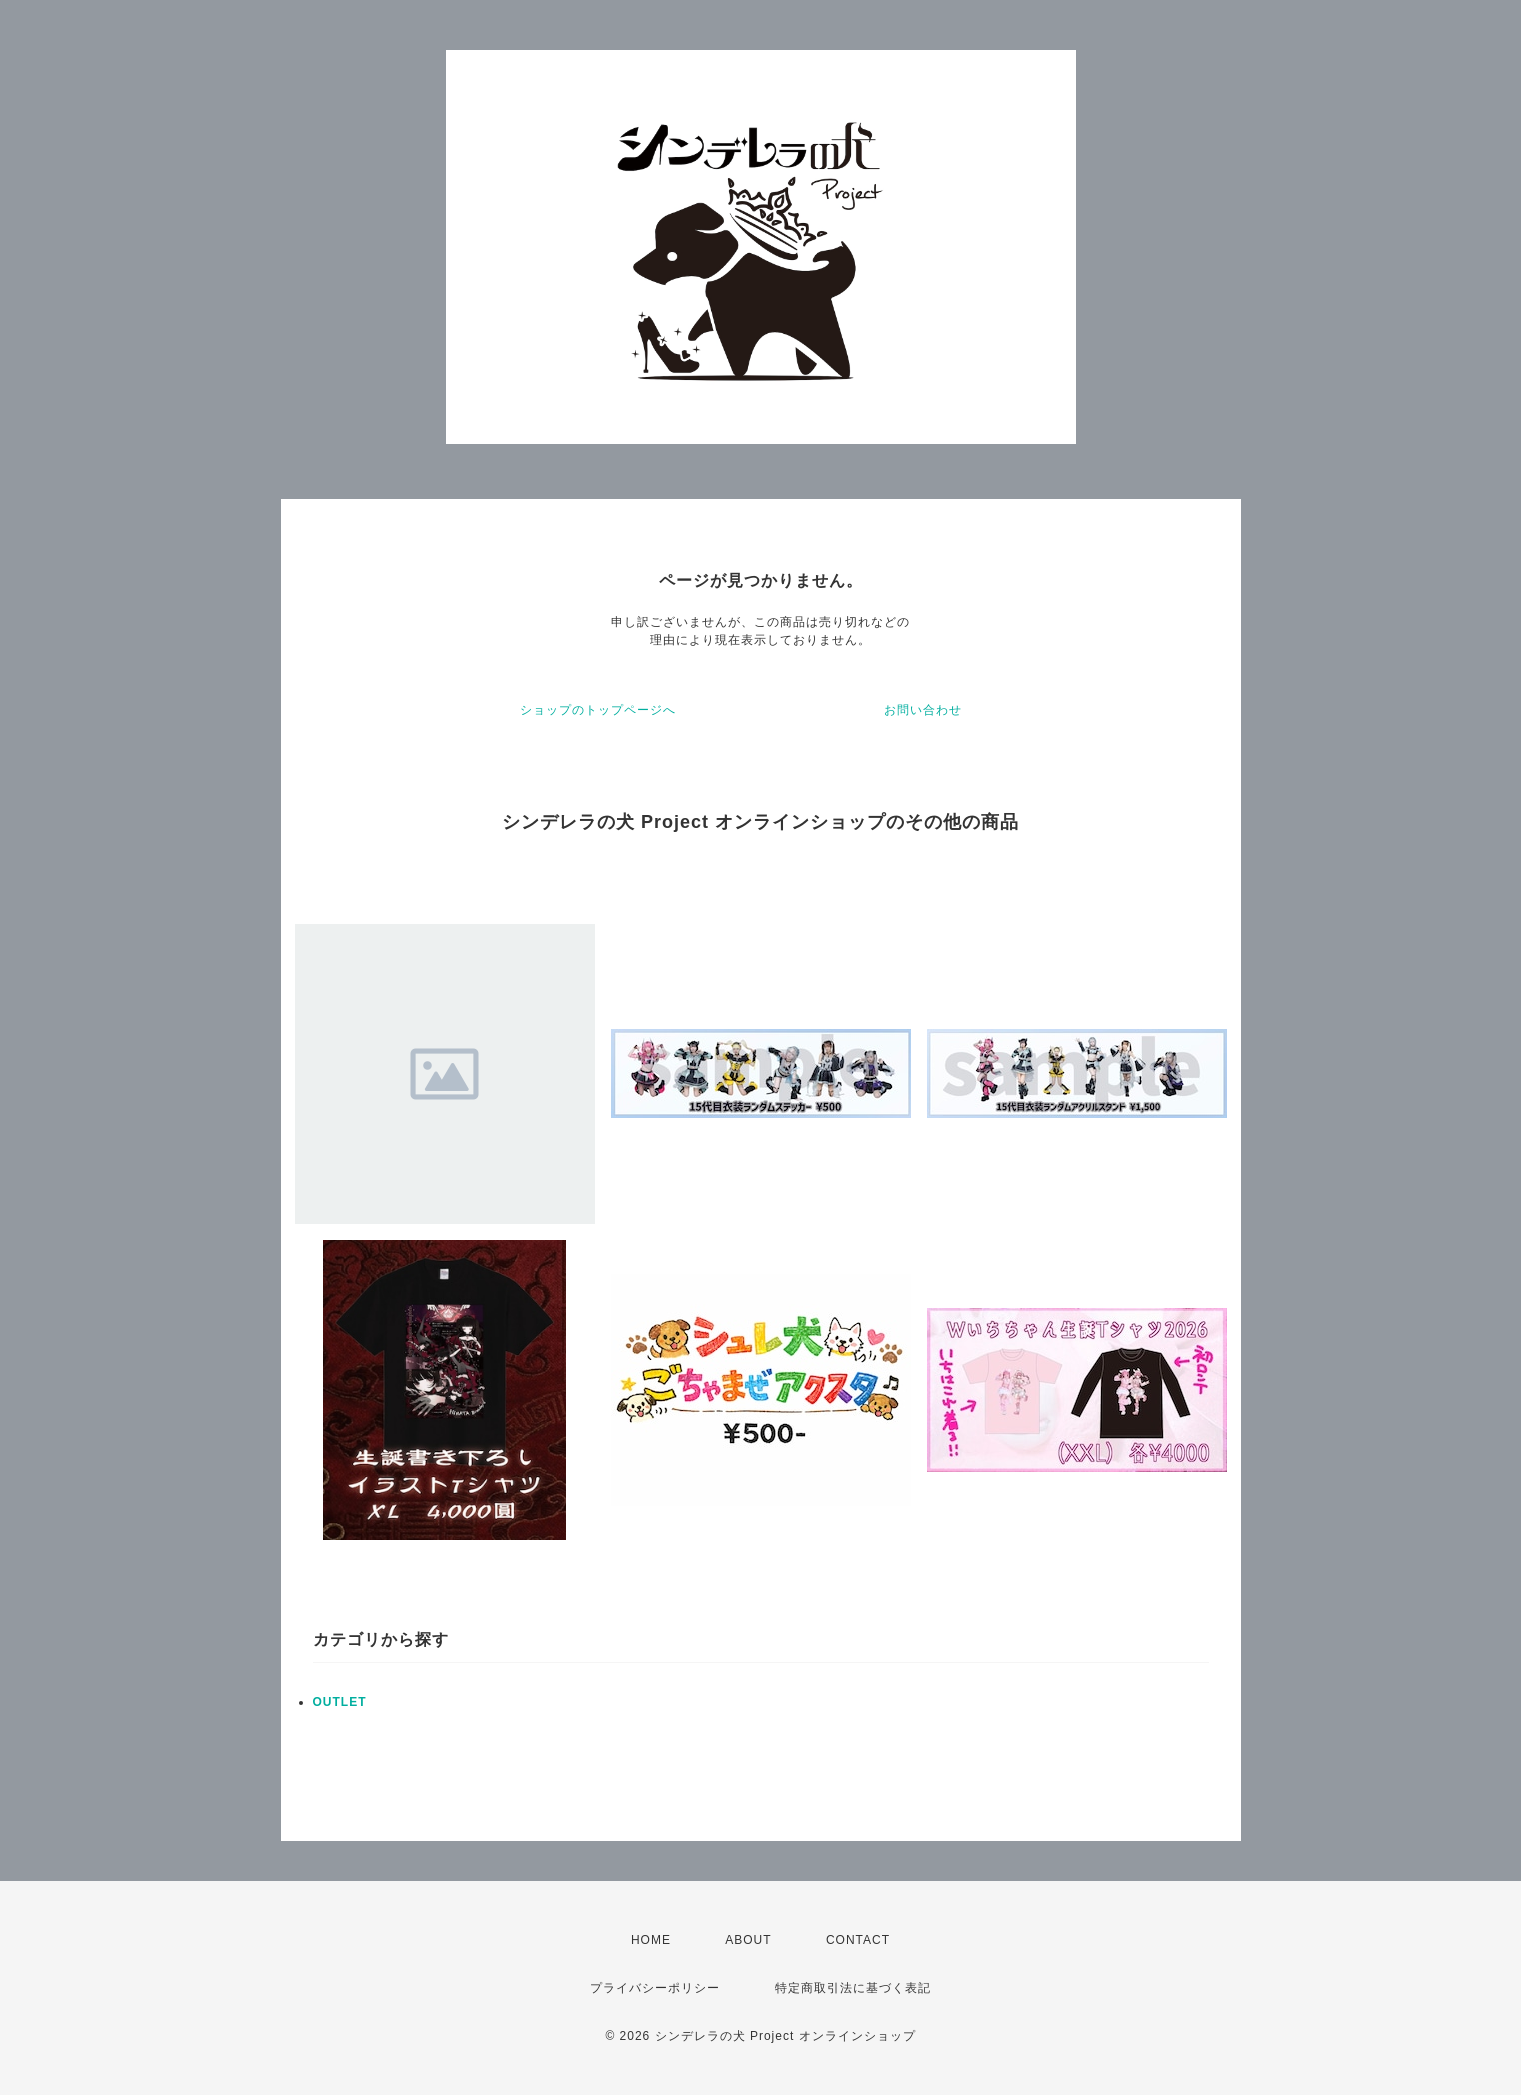 The width and height of the screenshot is (1521, 2095). What do you see at coordinates (748, 1940) in the screenshot?
I see `ABOUT` at bounding box center [748, 1940].